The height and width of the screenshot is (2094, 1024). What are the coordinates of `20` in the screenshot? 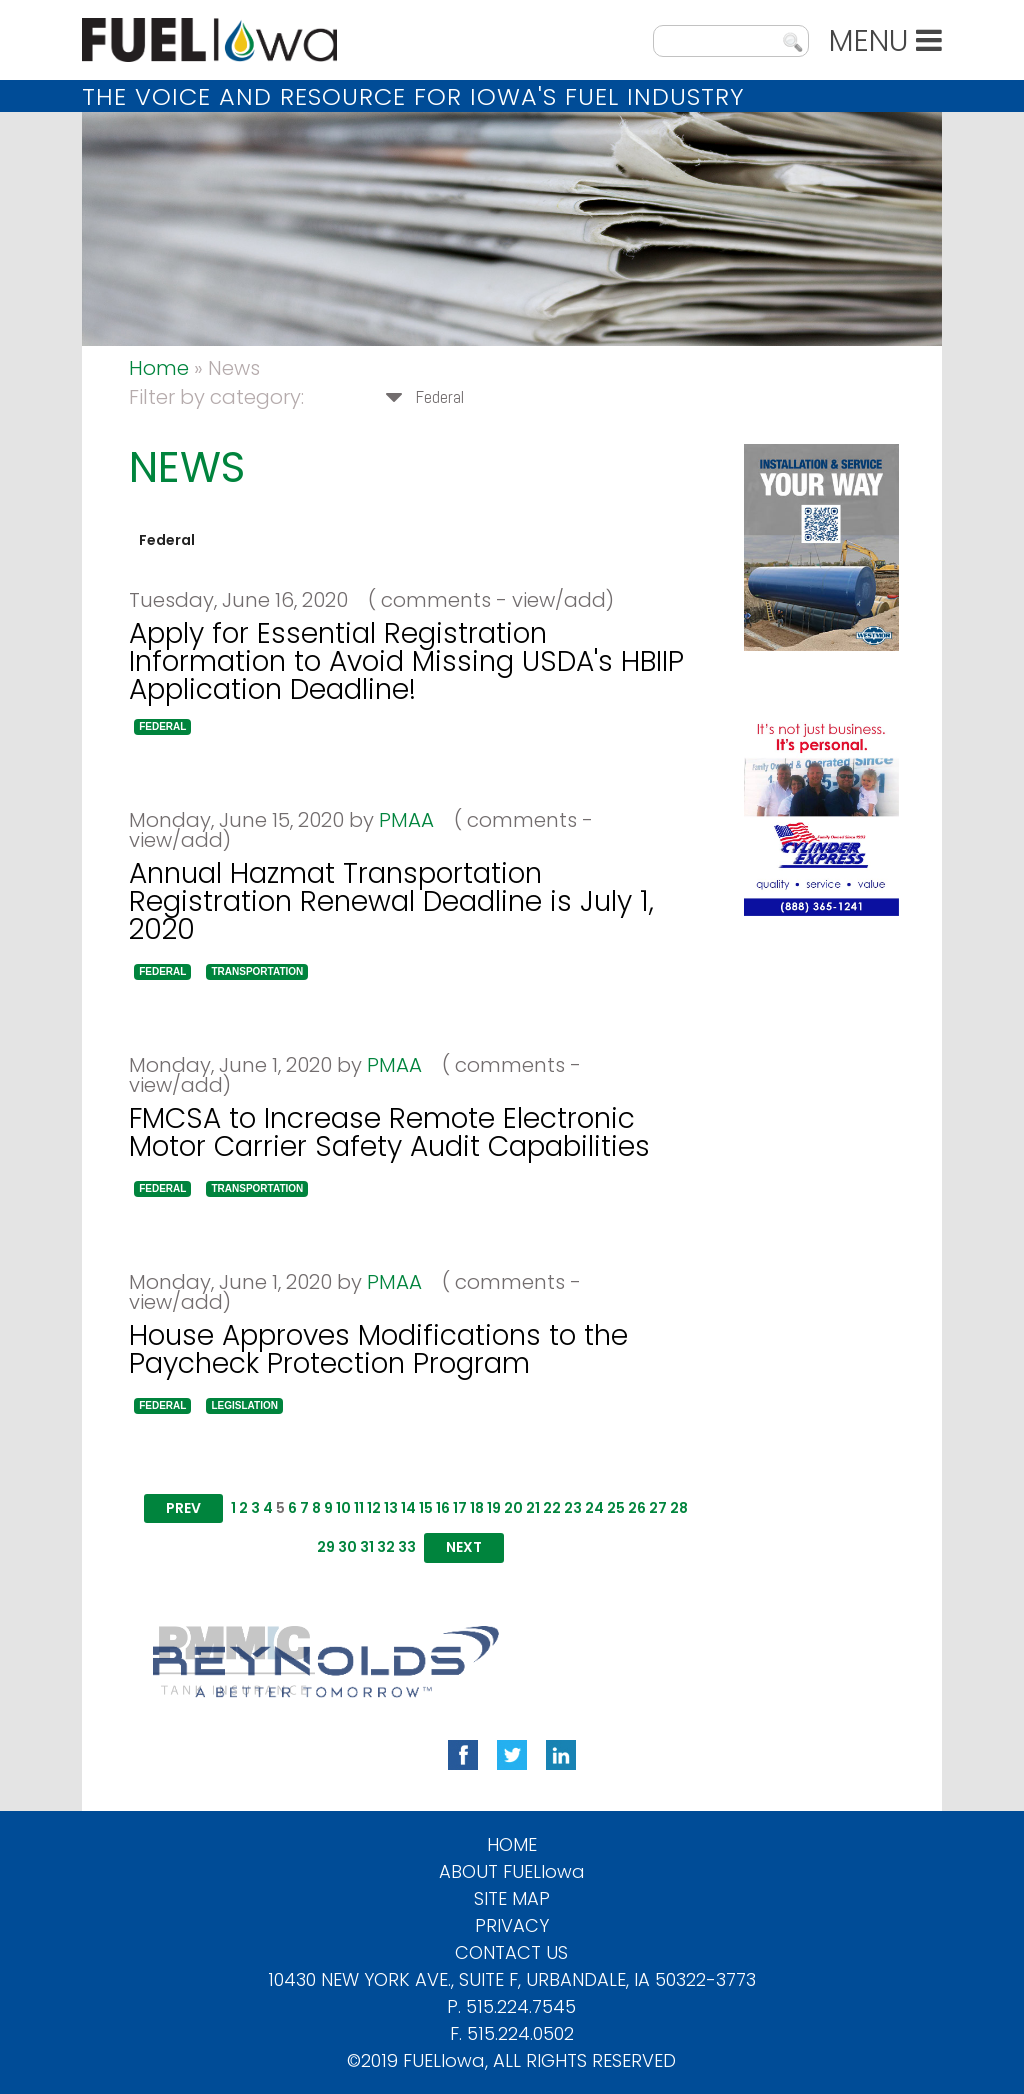 It's located at (513, 1508).